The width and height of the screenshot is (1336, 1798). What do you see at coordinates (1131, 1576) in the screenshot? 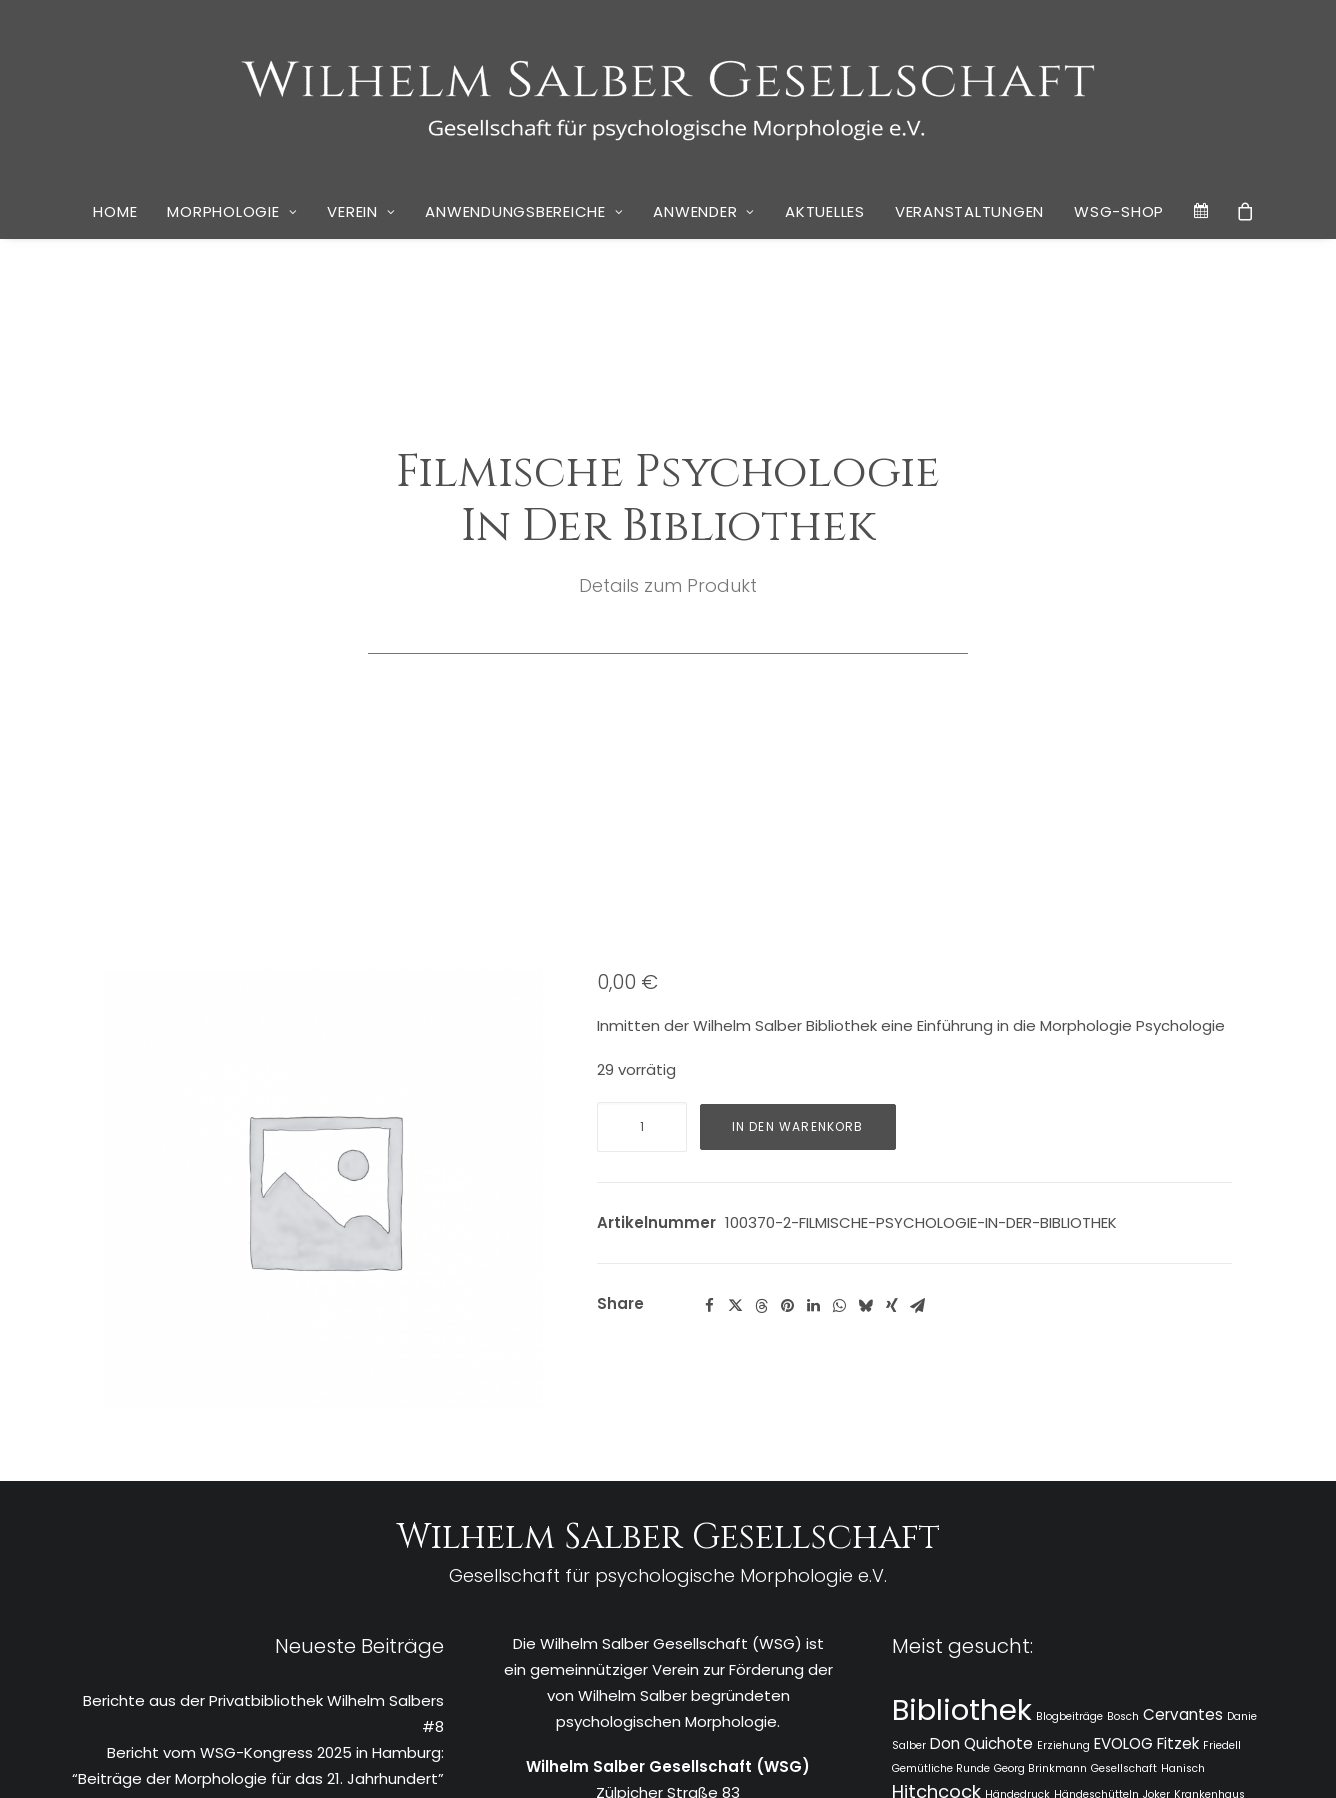
I see `Spielberg [Spielberg (1 Eintrag)]` at bounding box center [1131, 1576].